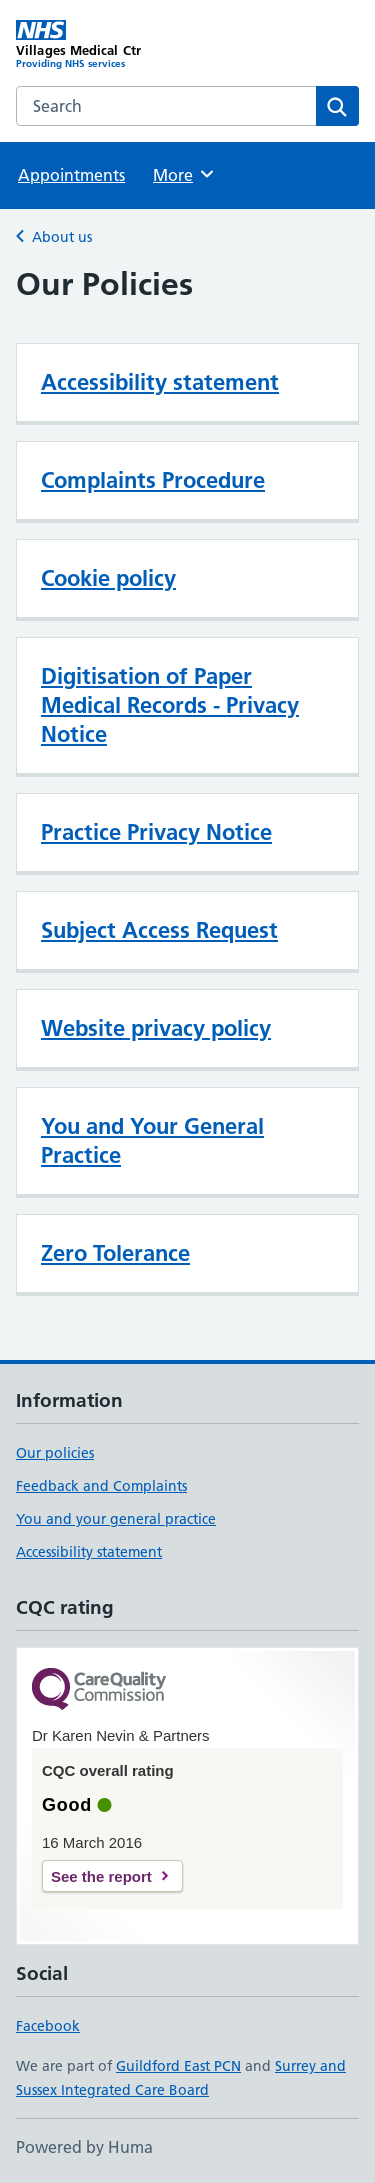 The height and width of the screenshot is (2183, 375). What do you see at coordinates (116, 1519) in the screenshot?
I see `You and your general practice` at bounding box center [116, 1519].